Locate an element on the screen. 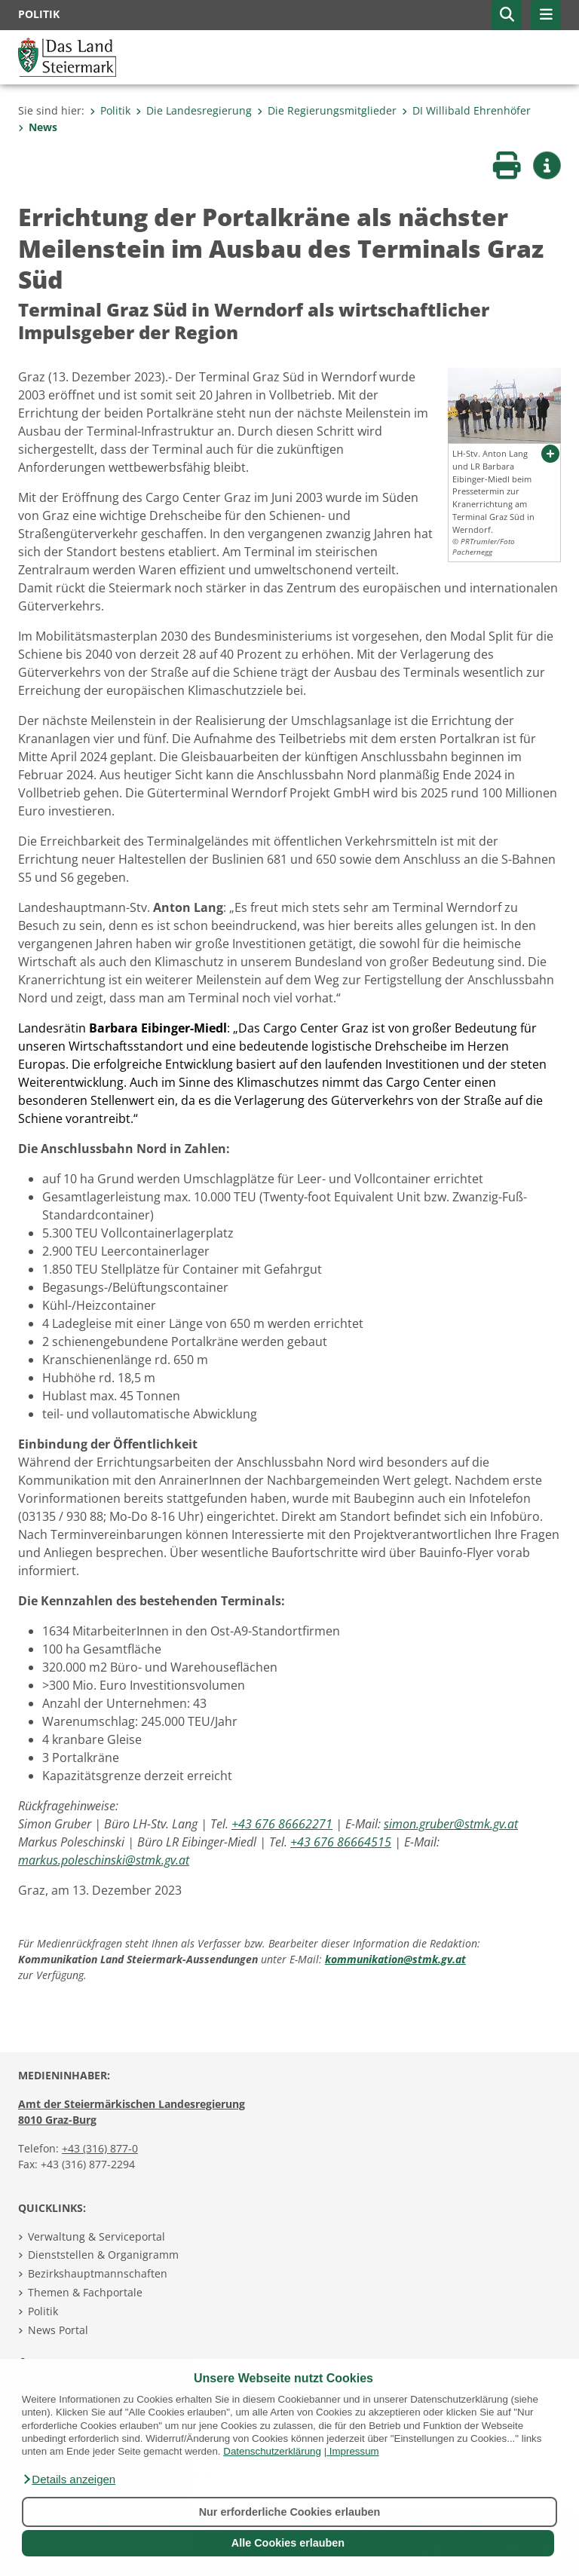  +43 676 86664515 is located at coordinates (340, 1842).